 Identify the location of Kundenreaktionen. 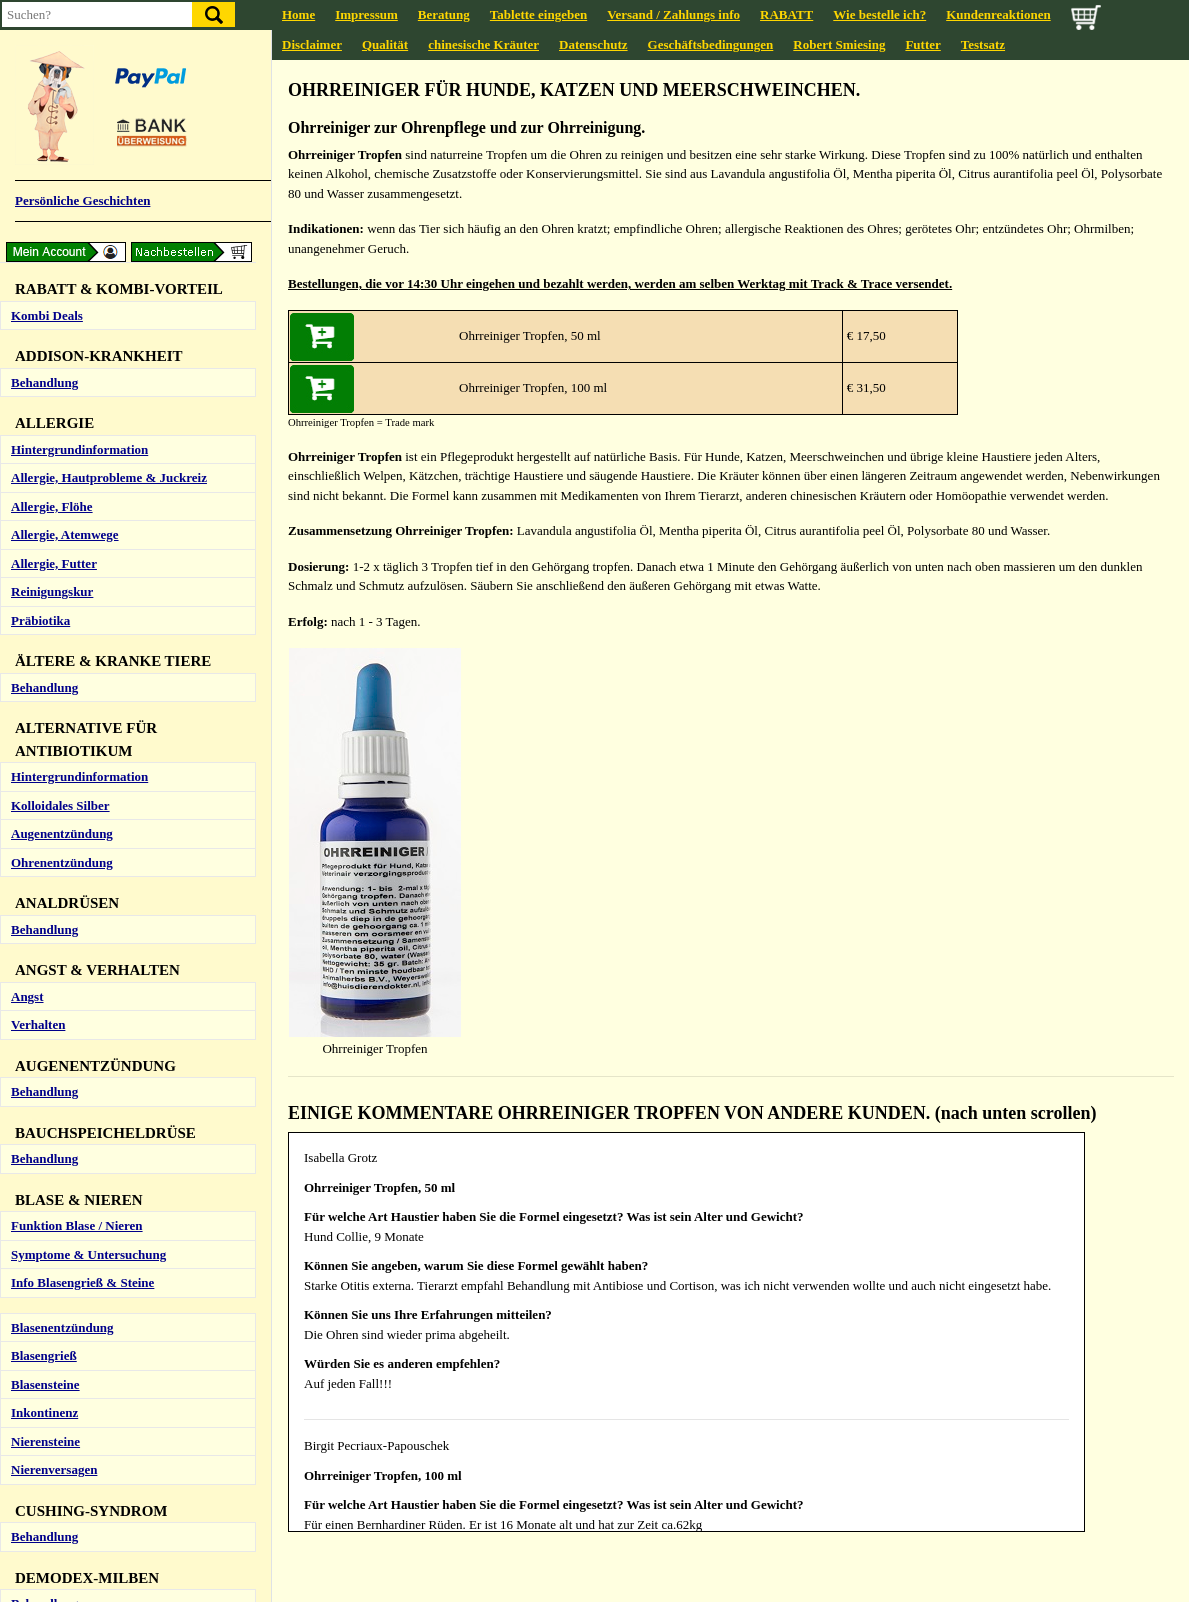
(998, 14).